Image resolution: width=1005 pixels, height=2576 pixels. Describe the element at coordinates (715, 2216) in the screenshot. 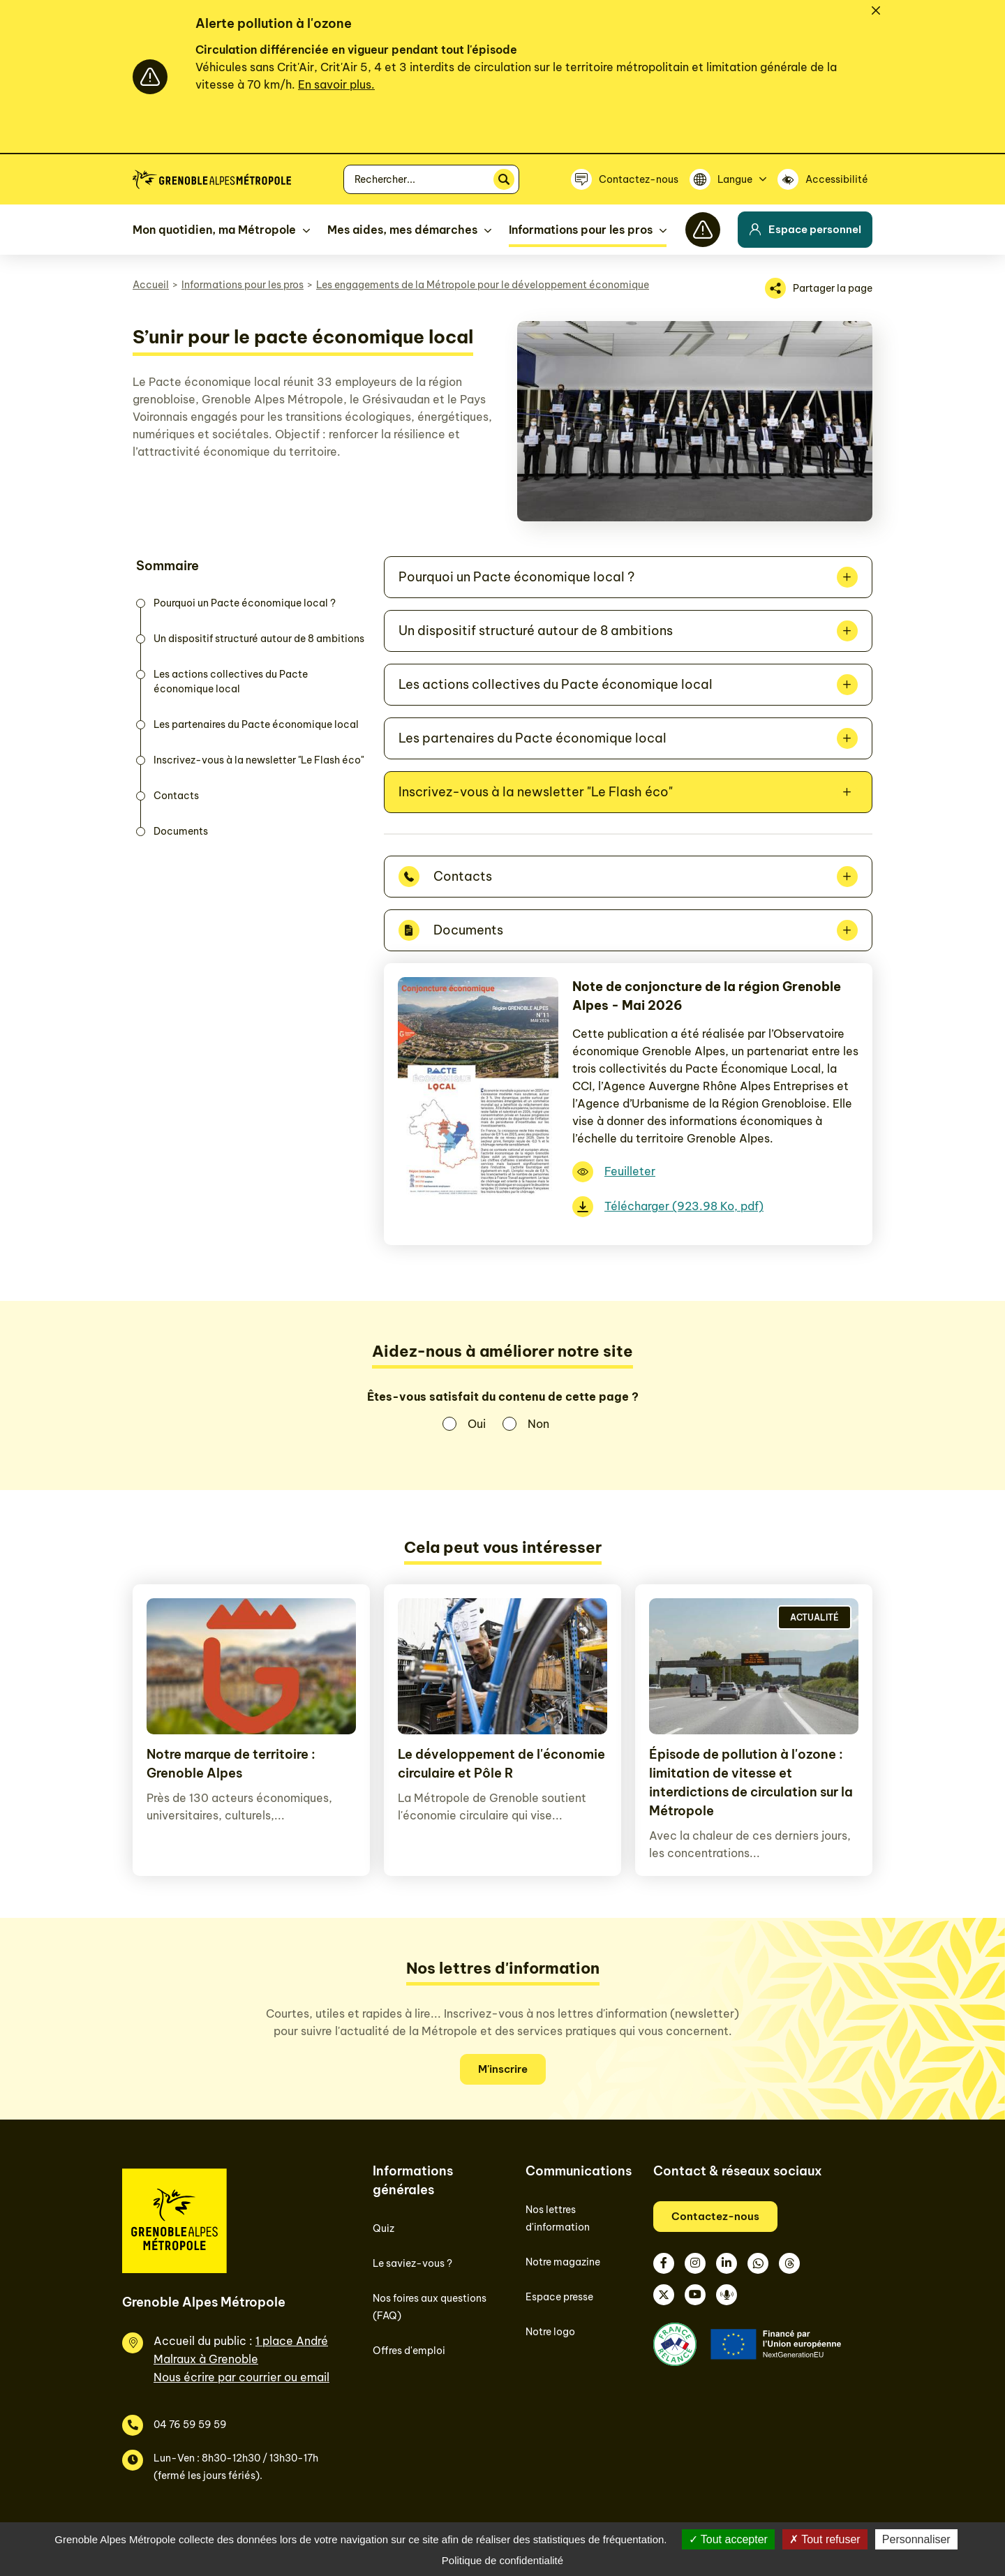

I see `Contactez-nous` at that location.